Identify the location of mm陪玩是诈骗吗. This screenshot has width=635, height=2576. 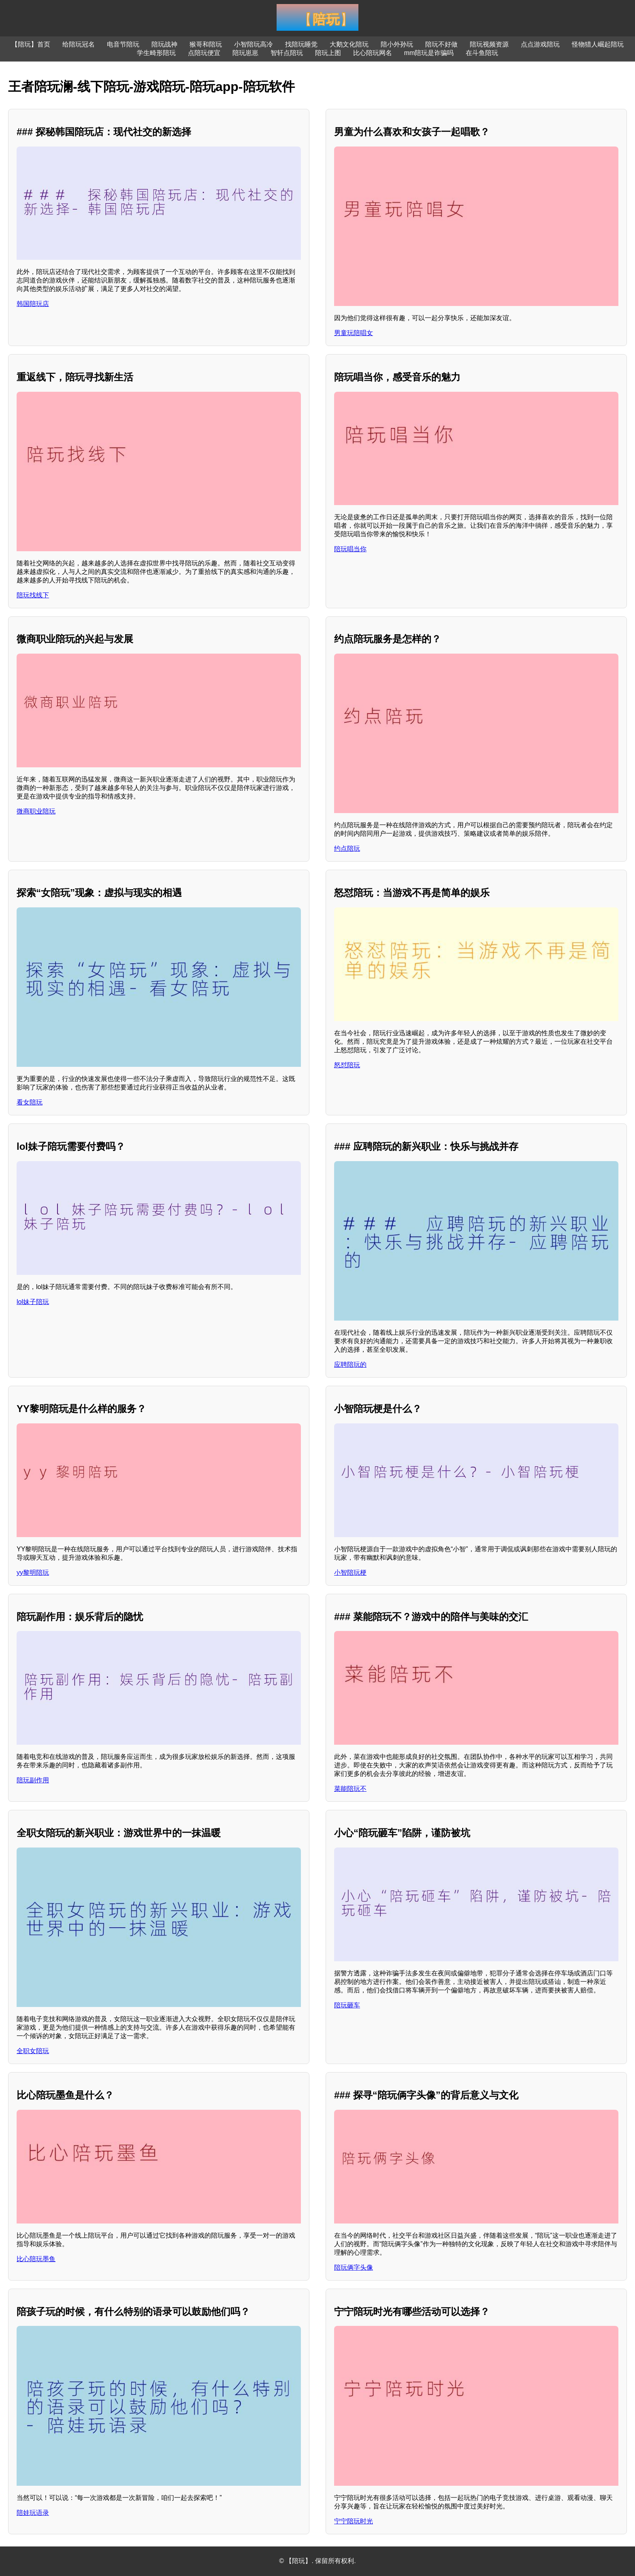
(429, 52).